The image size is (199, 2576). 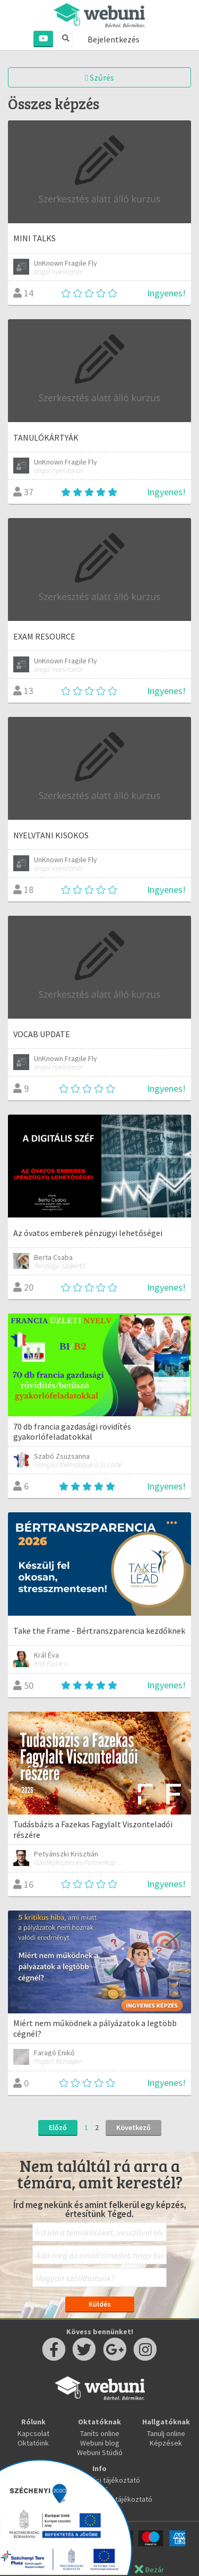 I want to click on Webuni Stúdió, so click(x=100, y=2452).